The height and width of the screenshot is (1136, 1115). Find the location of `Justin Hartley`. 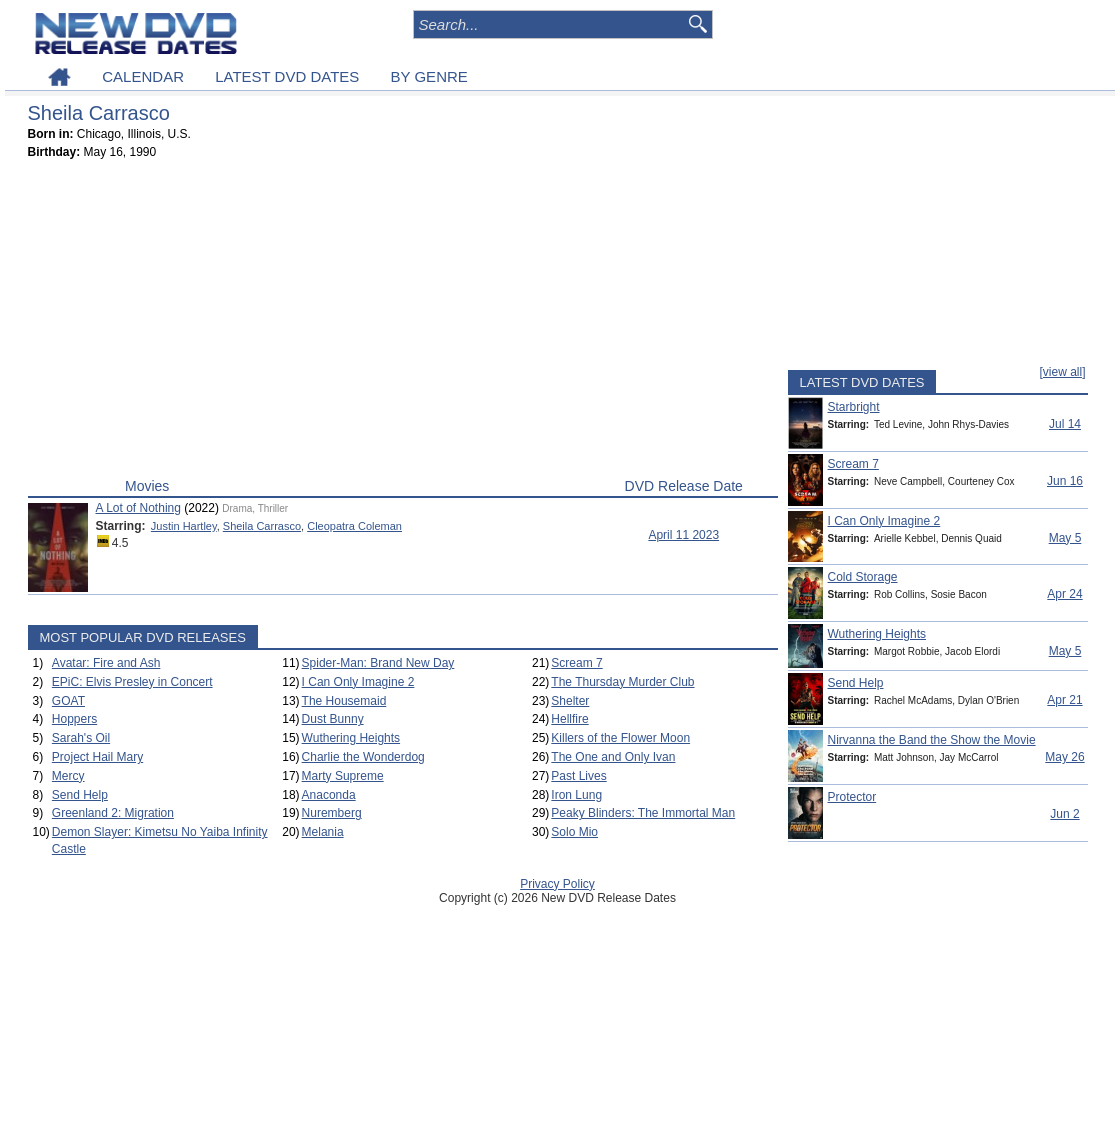

Justin Hartley is located at coordinates (184, 526).